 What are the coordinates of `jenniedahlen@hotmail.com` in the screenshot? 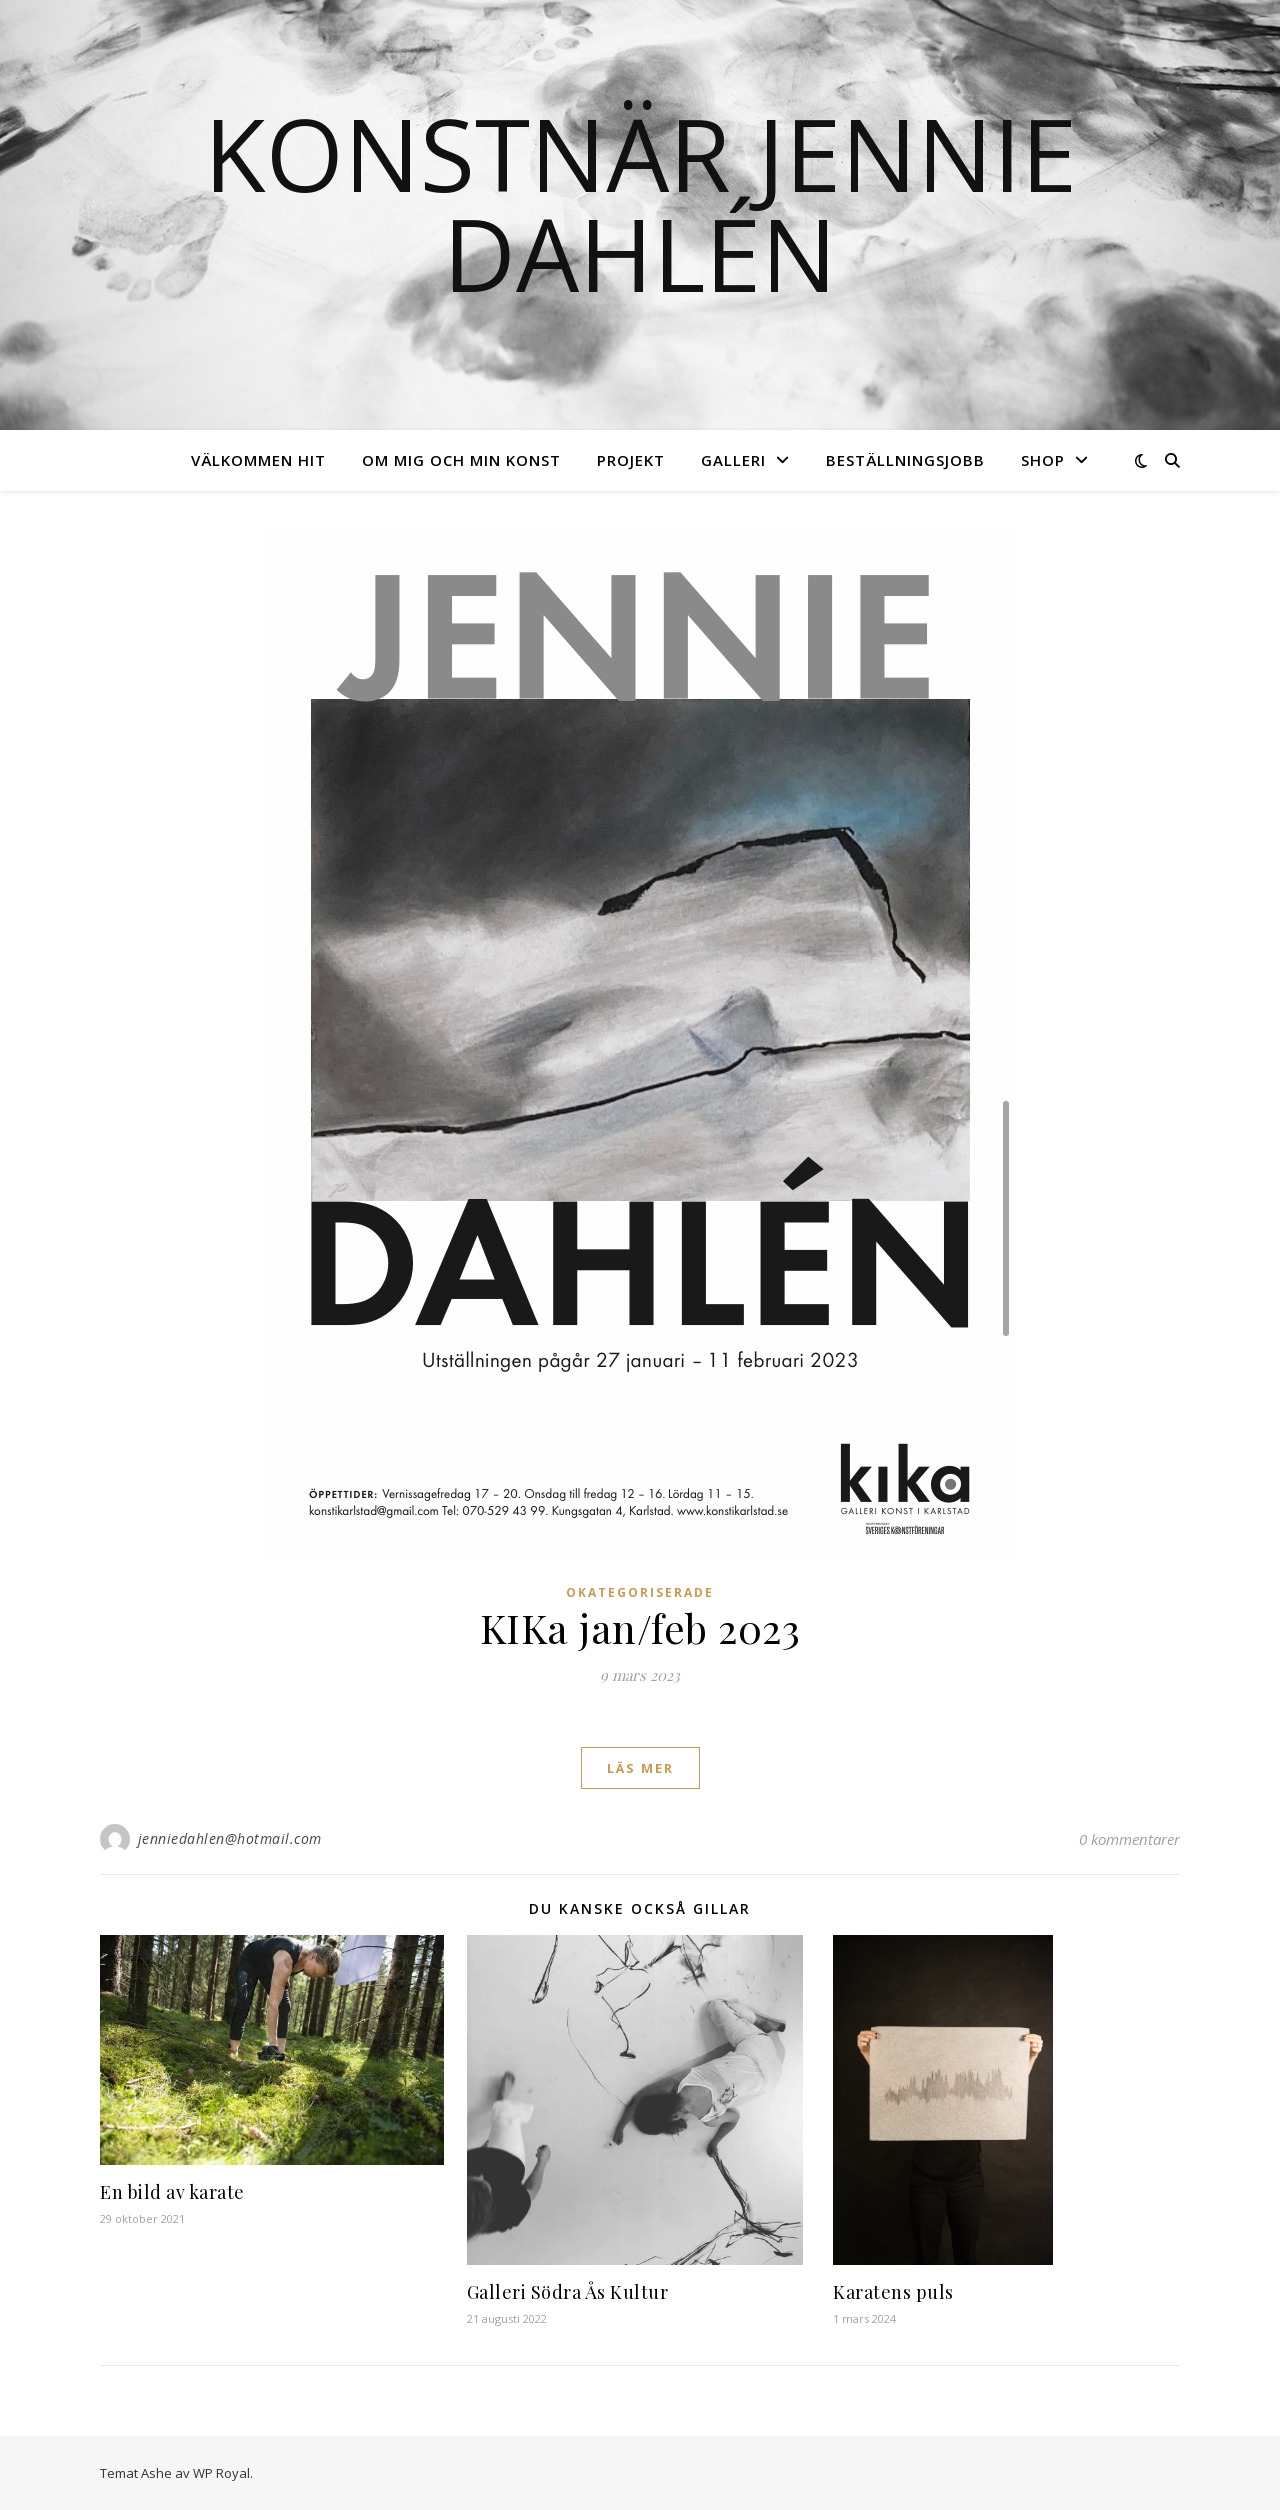 It's located at (230, 1838).